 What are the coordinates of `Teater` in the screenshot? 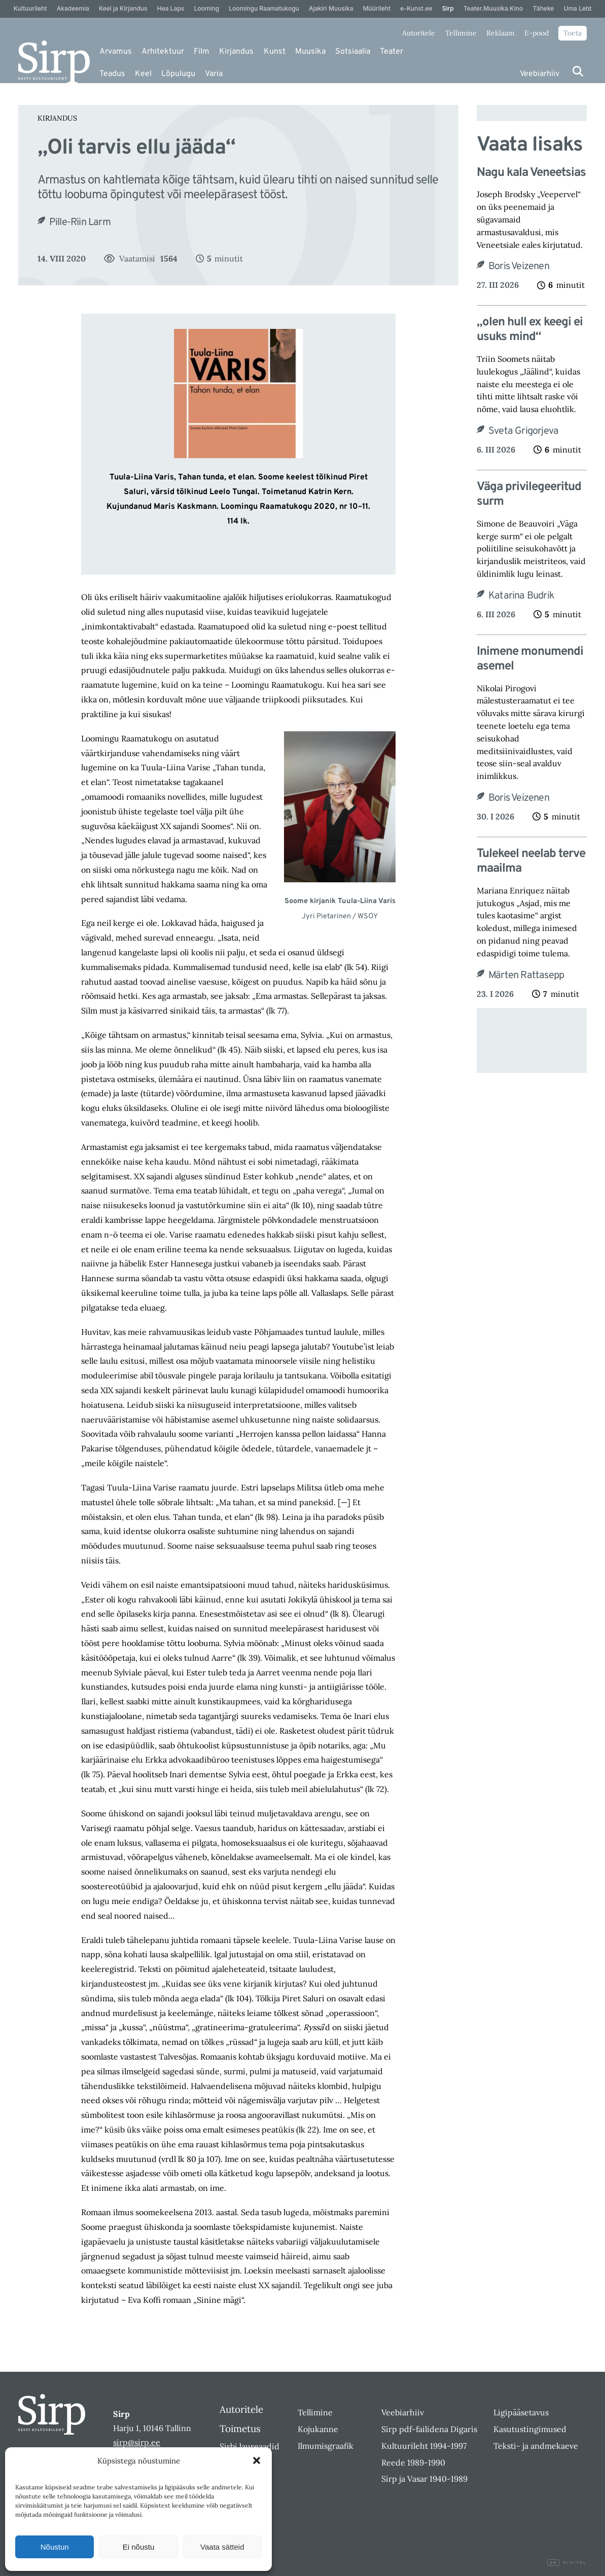 It's located at (391, 52).